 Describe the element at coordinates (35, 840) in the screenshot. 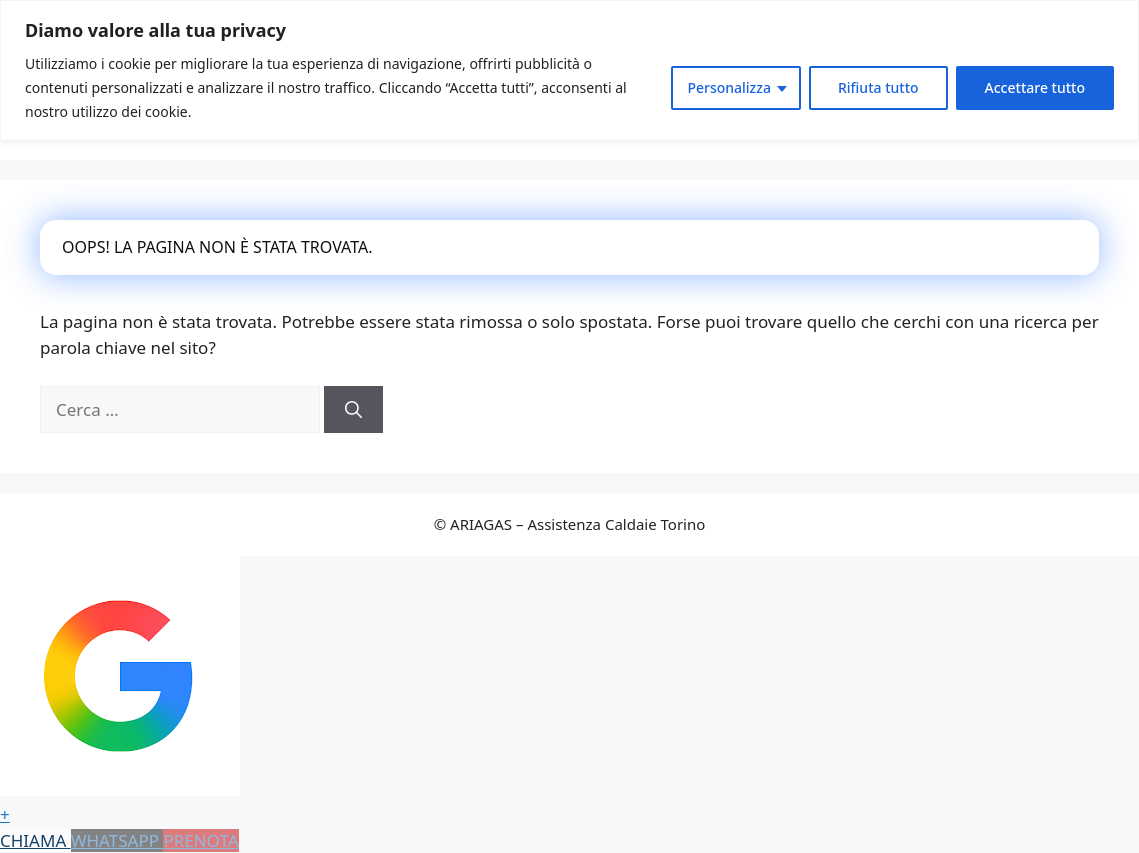

I see `CHIAMA` at that location.